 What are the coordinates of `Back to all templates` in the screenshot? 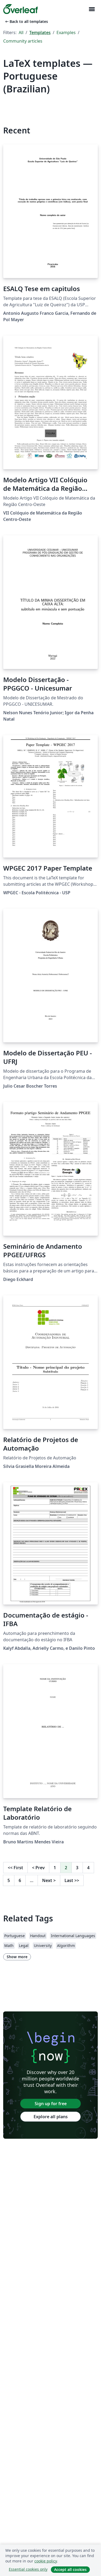 It's located at (26, 21).